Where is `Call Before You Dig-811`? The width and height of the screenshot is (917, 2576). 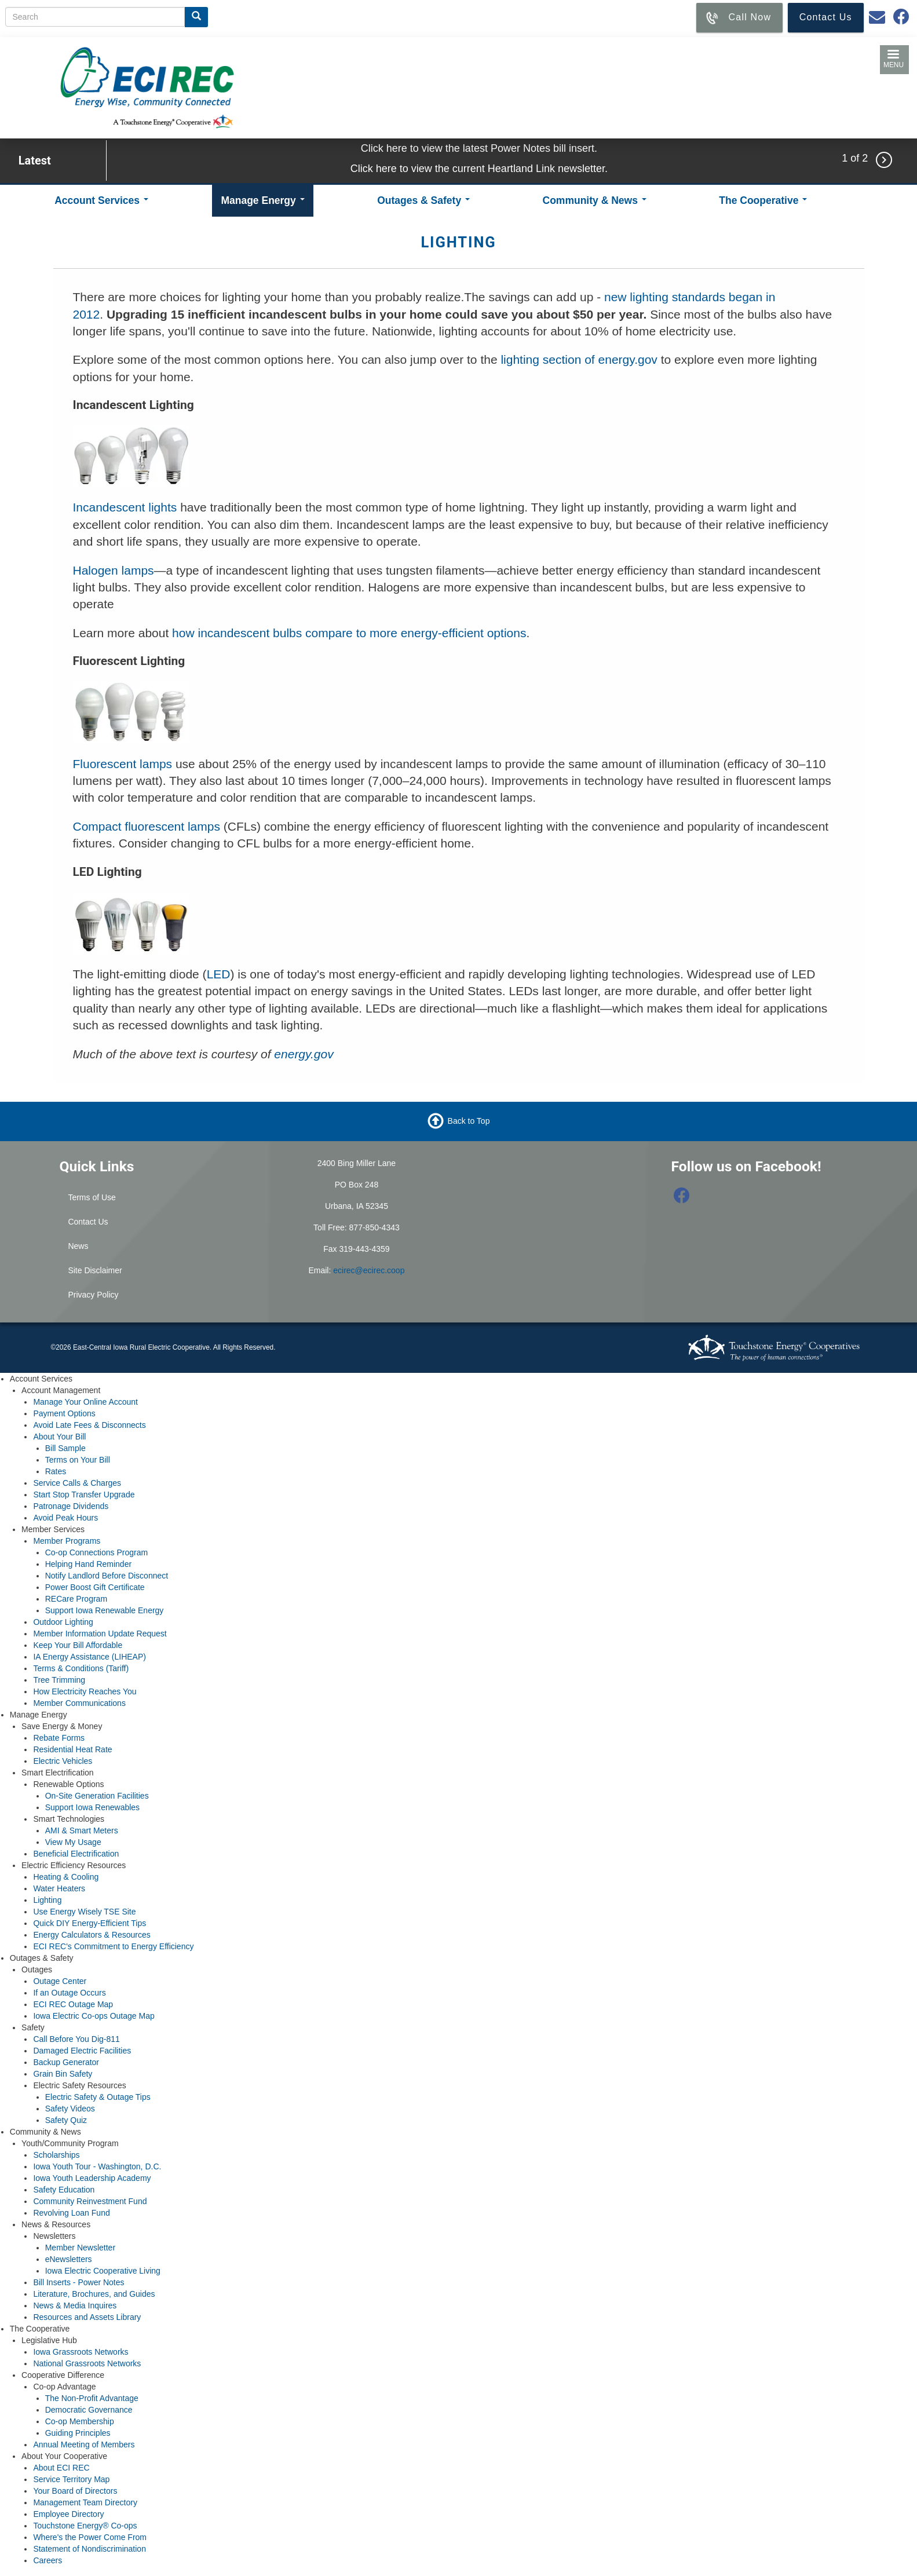 Call Before You Dig-811 is located at coordinates (76, 2039).